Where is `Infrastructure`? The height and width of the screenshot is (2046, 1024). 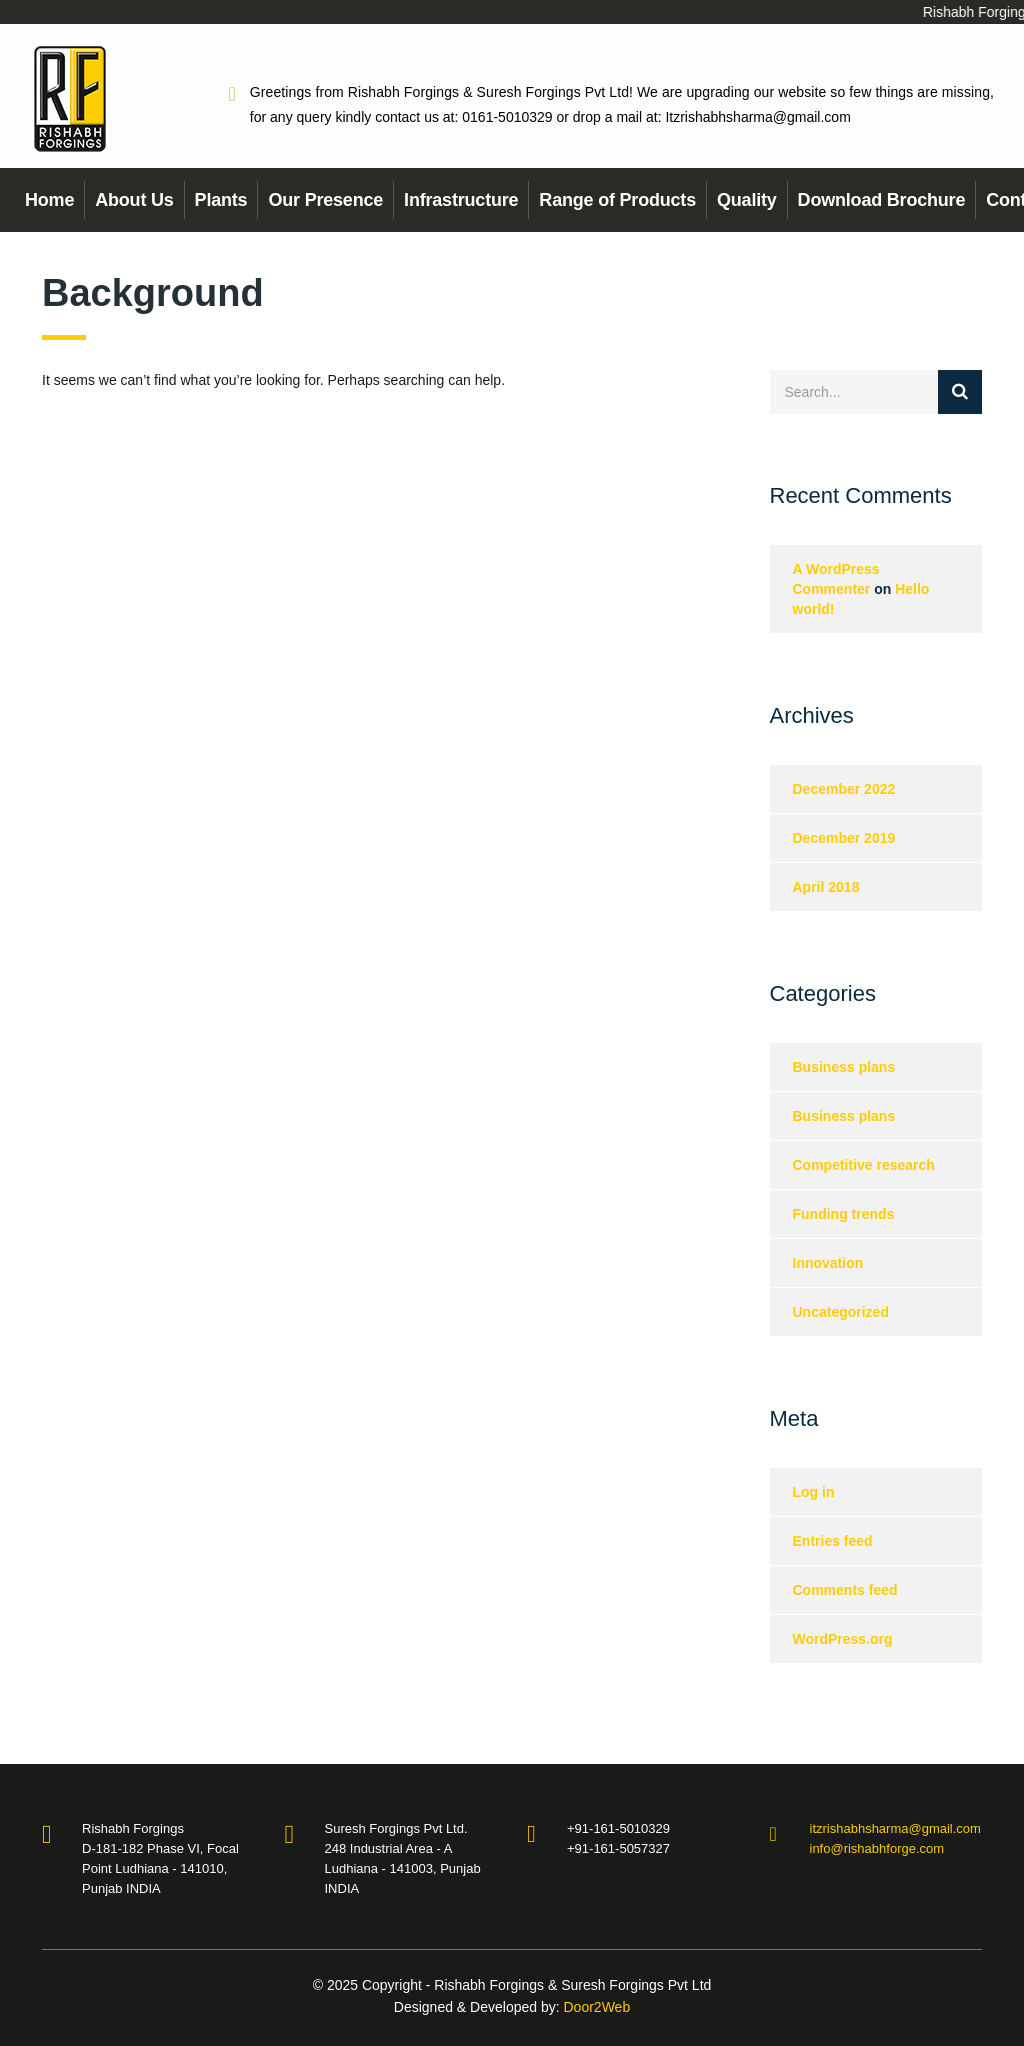 Infrastructure is located at coordinates (461, 200).